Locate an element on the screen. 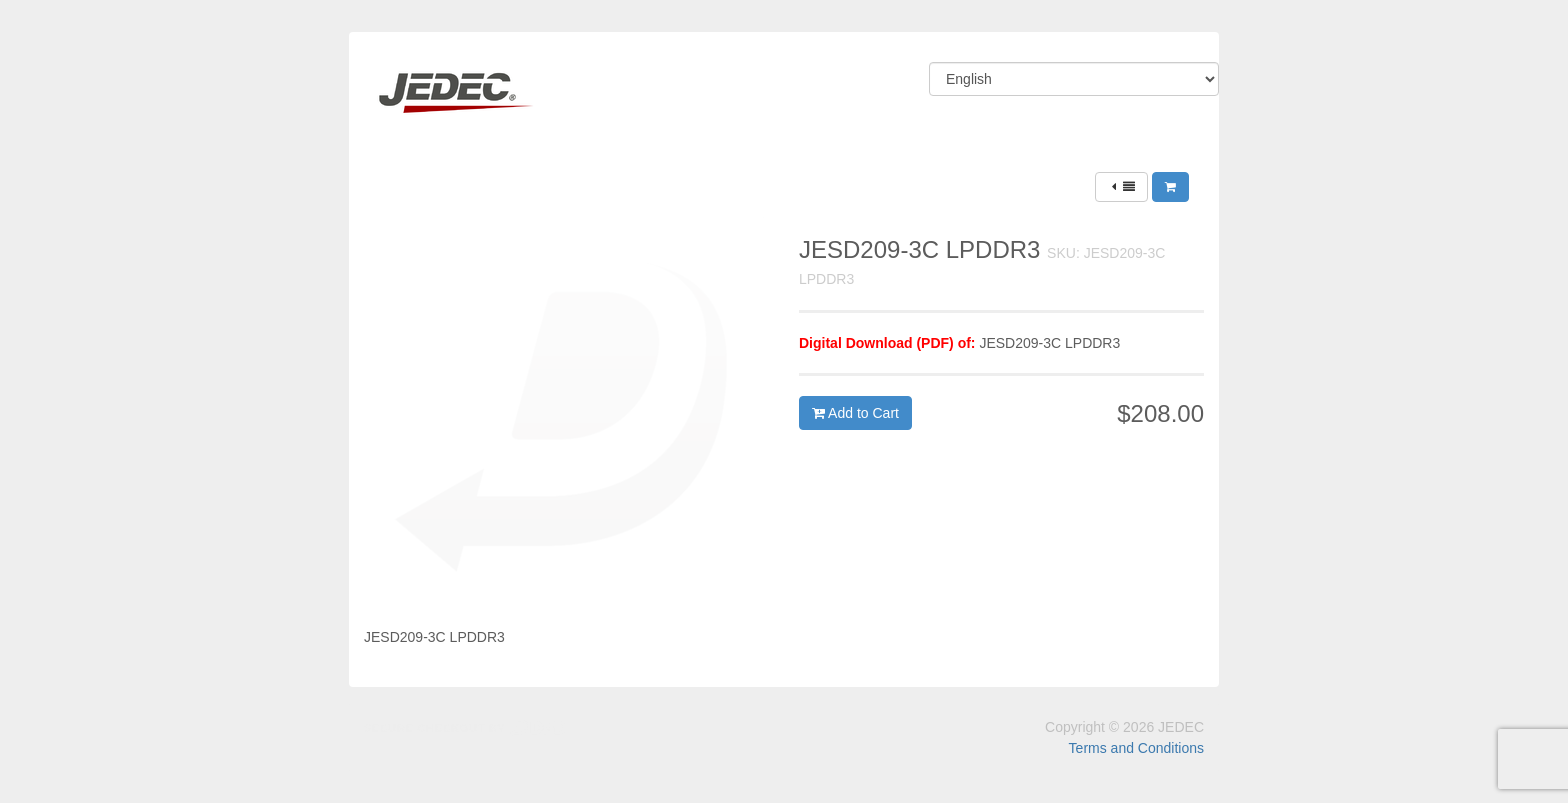  Terms and Conditions is located at coordinates (1136, 748).